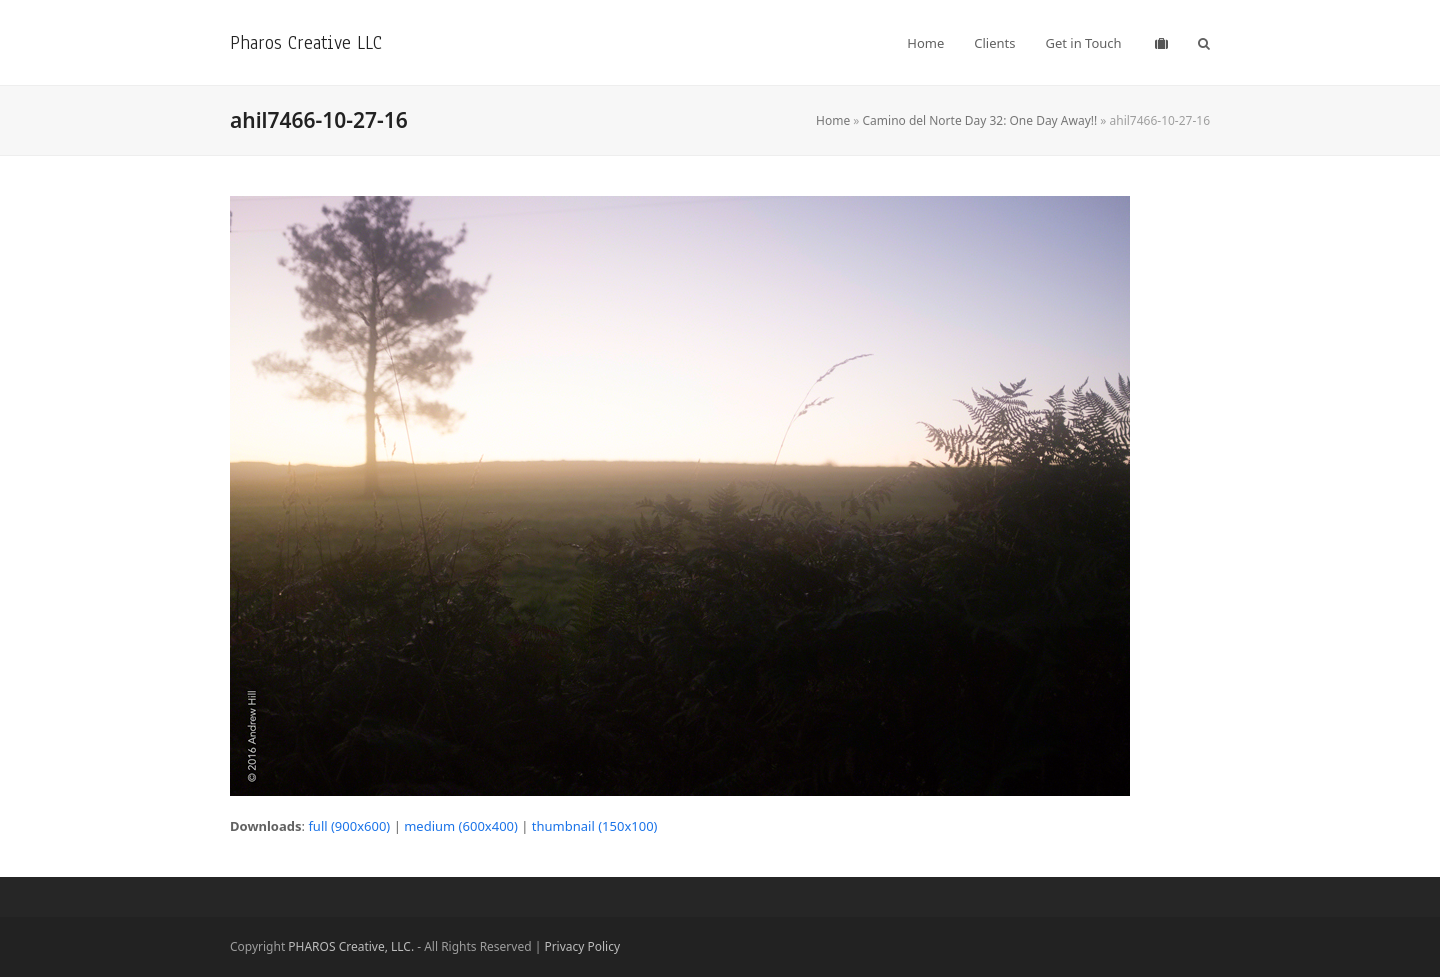  I want to click on [button], so click(1204, 43).